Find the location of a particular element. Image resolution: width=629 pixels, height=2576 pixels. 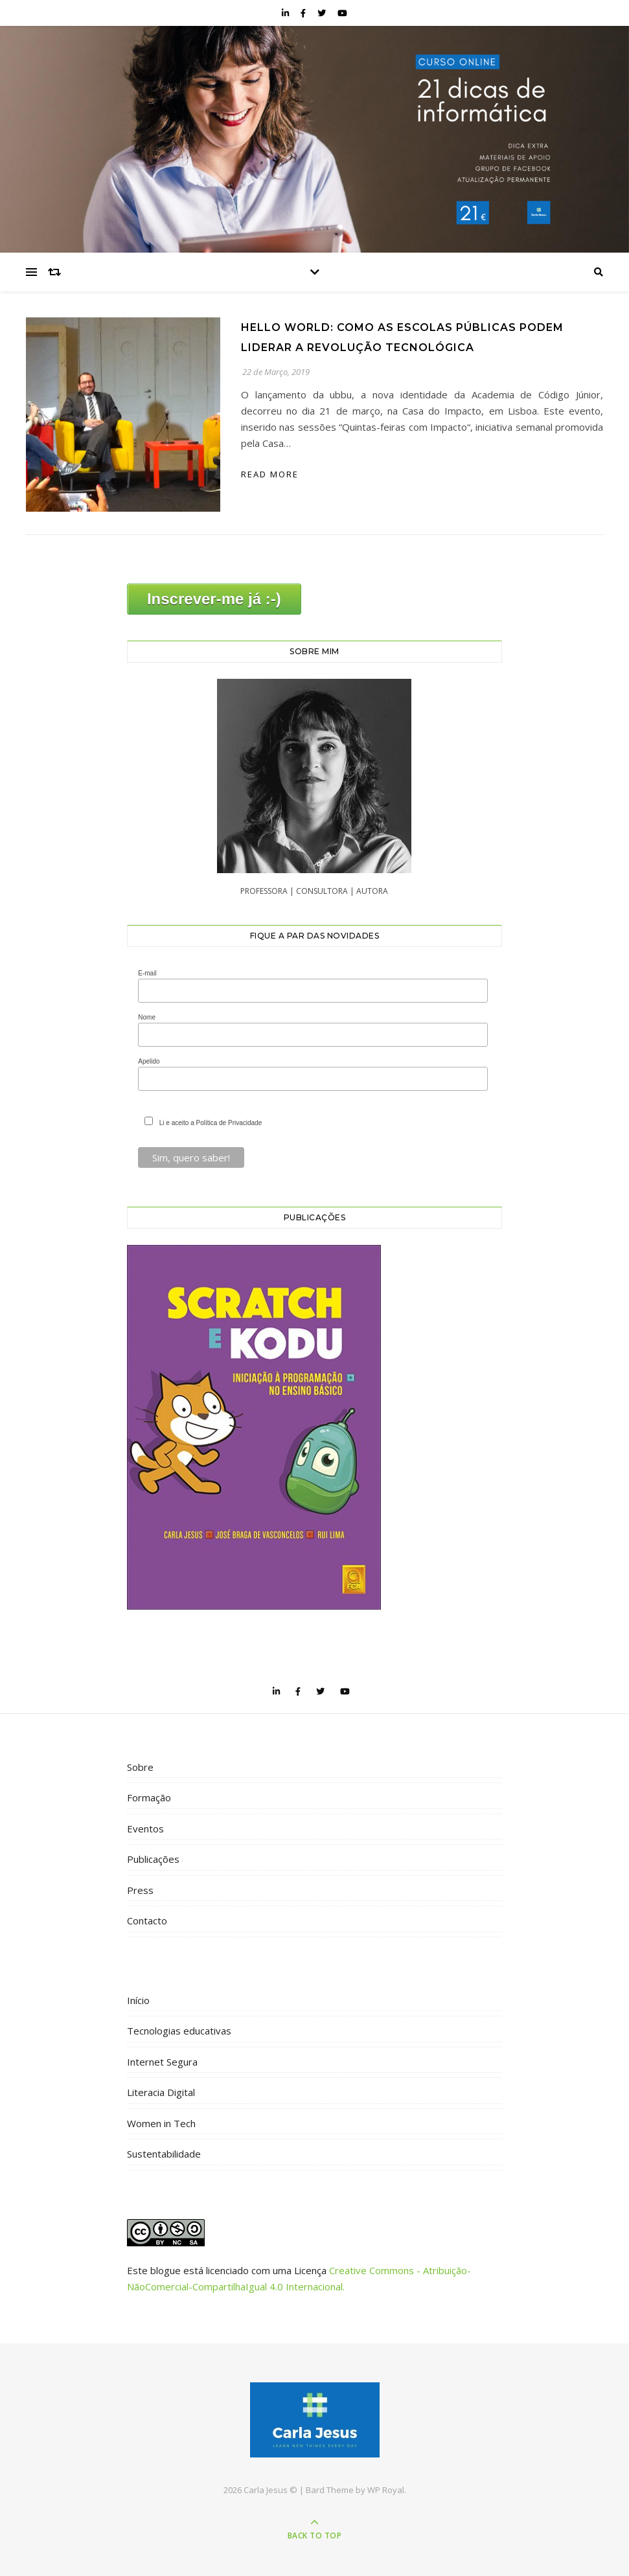

Publicações is located at coordinates (153, 1858).